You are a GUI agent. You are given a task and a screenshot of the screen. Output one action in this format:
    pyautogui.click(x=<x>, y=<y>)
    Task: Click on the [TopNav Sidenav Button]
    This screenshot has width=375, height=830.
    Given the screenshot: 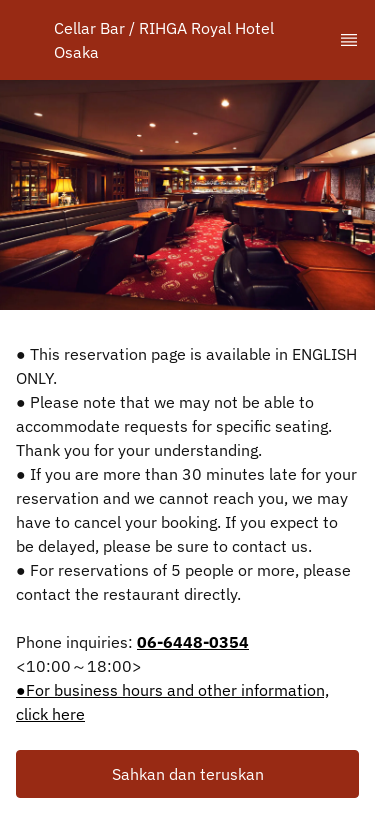 What is the action you would take?
    pyautogui.click(x=349, y=40)
    